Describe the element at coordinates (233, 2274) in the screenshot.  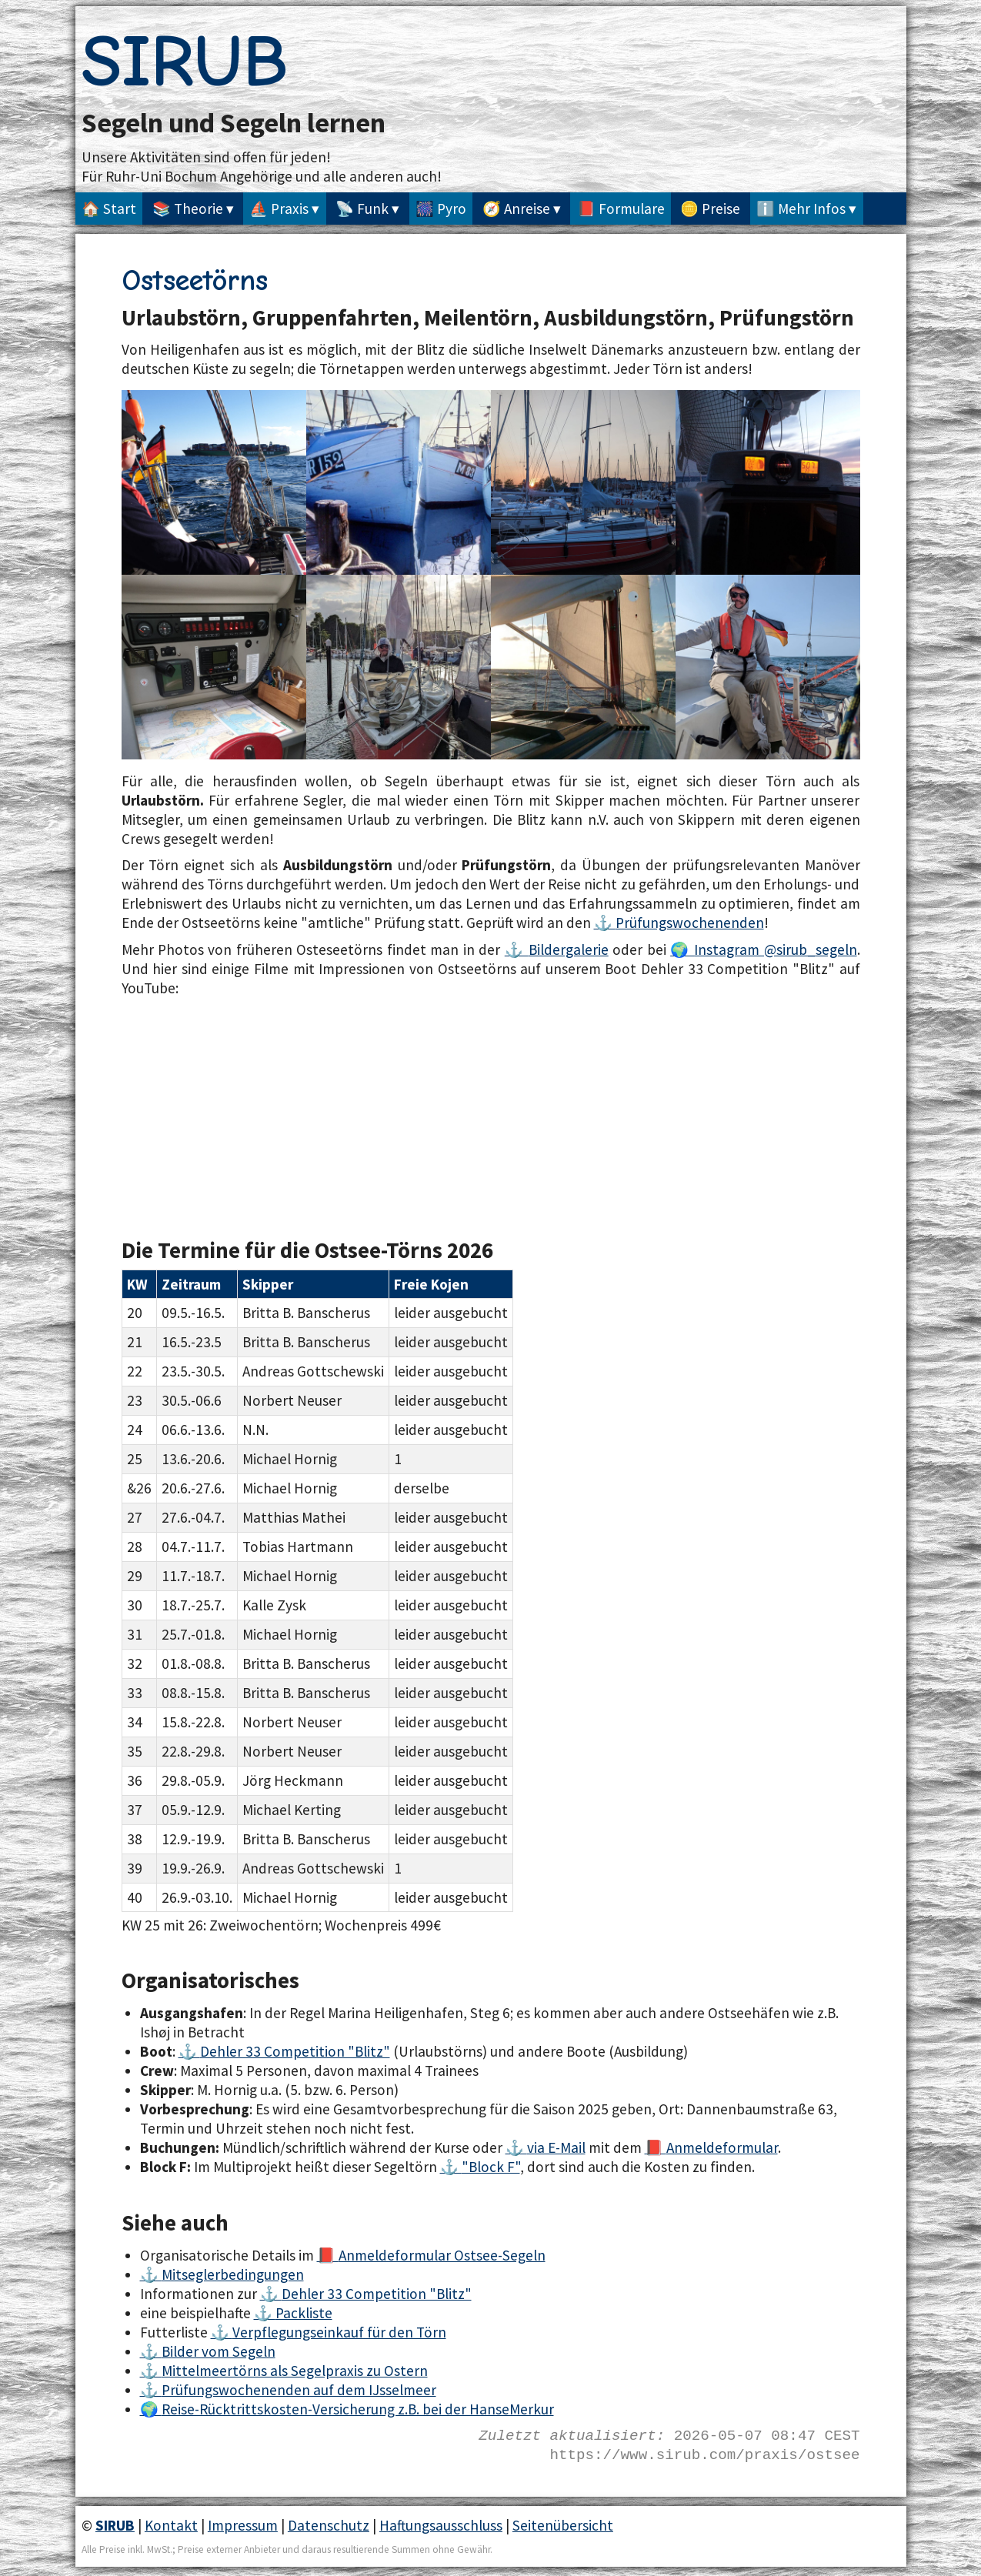
I see `Mitseglerbedingungen` at that location.